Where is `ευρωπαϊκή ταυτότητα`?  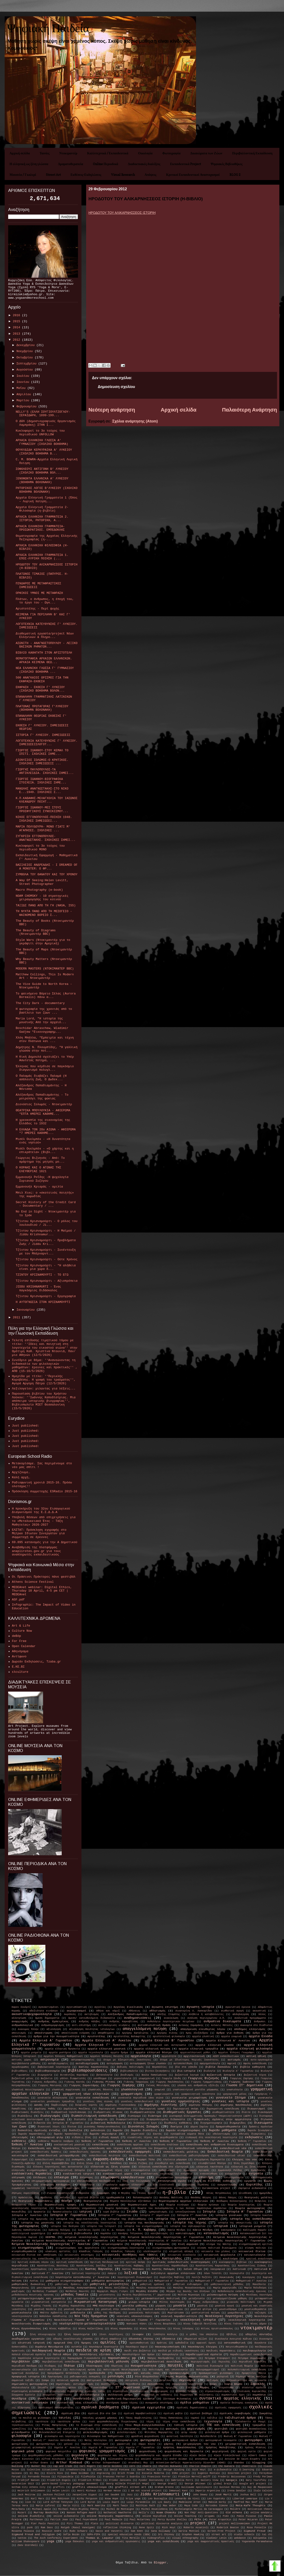 ευρωπαϊκή ταυτότητα is located at coordinates (26, 2188).